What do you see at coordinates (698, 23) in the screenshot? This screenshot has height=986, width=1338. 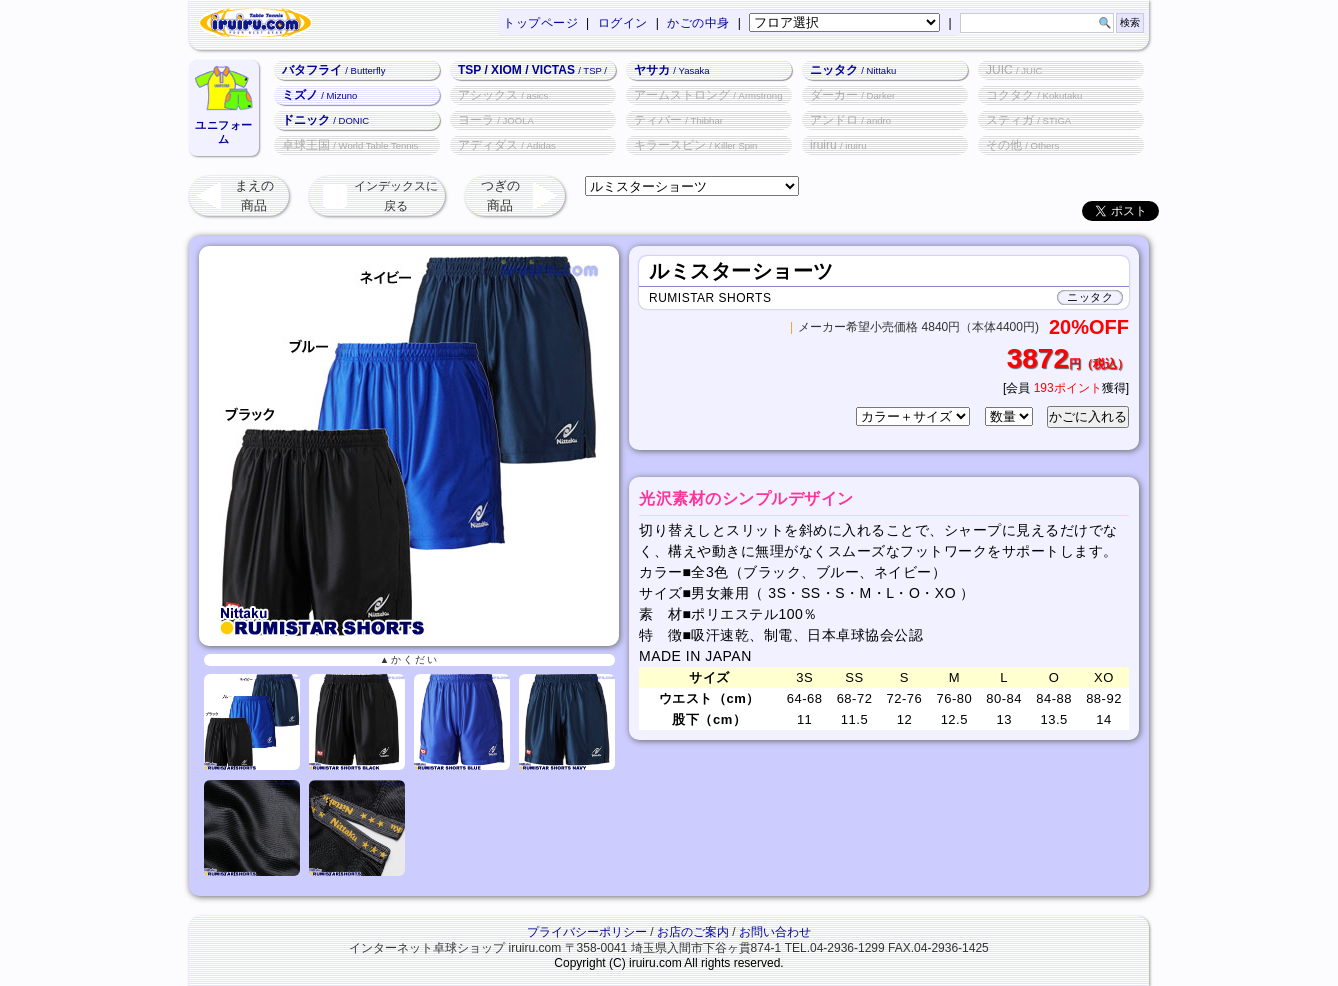 I see `かごの中身` at bounding box center [698, 23].